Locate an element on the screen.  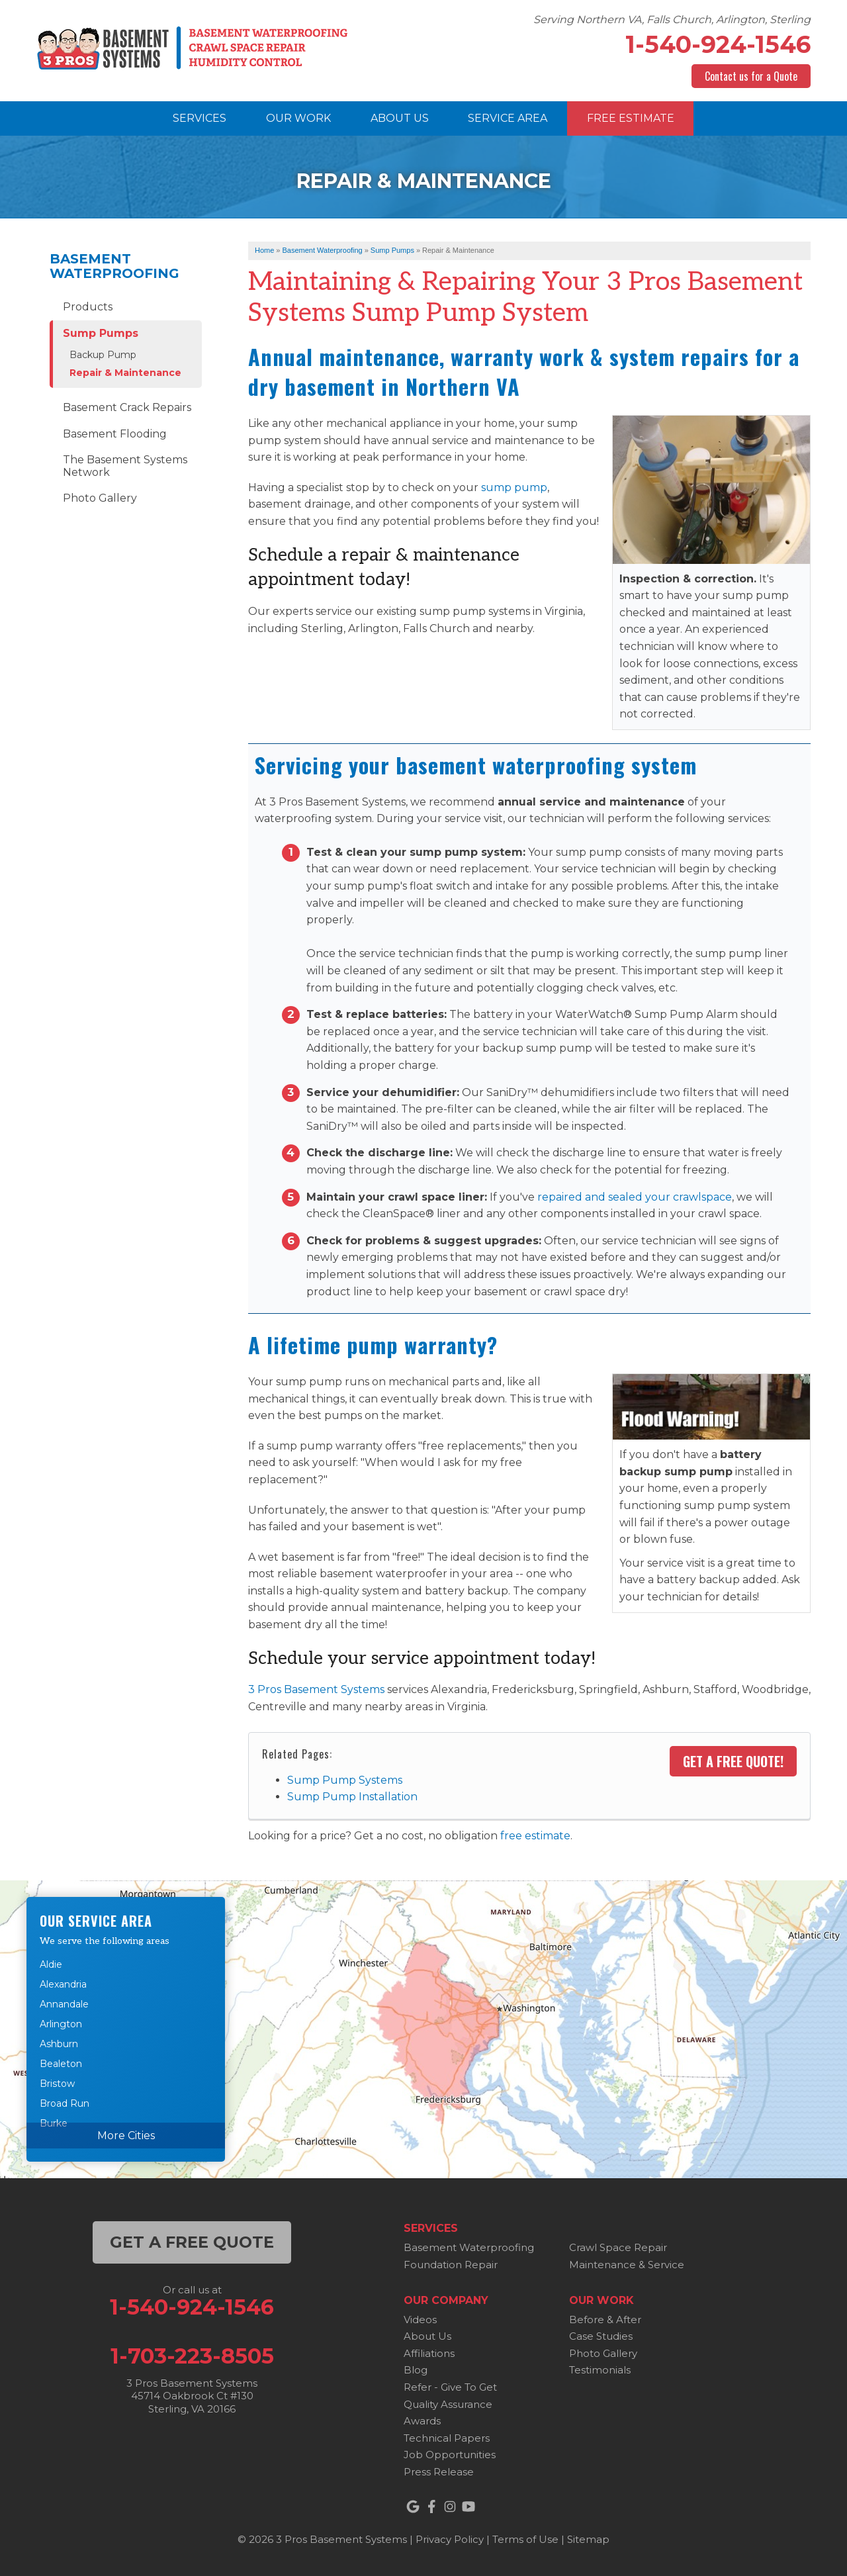
Arlington is located at coordinates (61, 2024).